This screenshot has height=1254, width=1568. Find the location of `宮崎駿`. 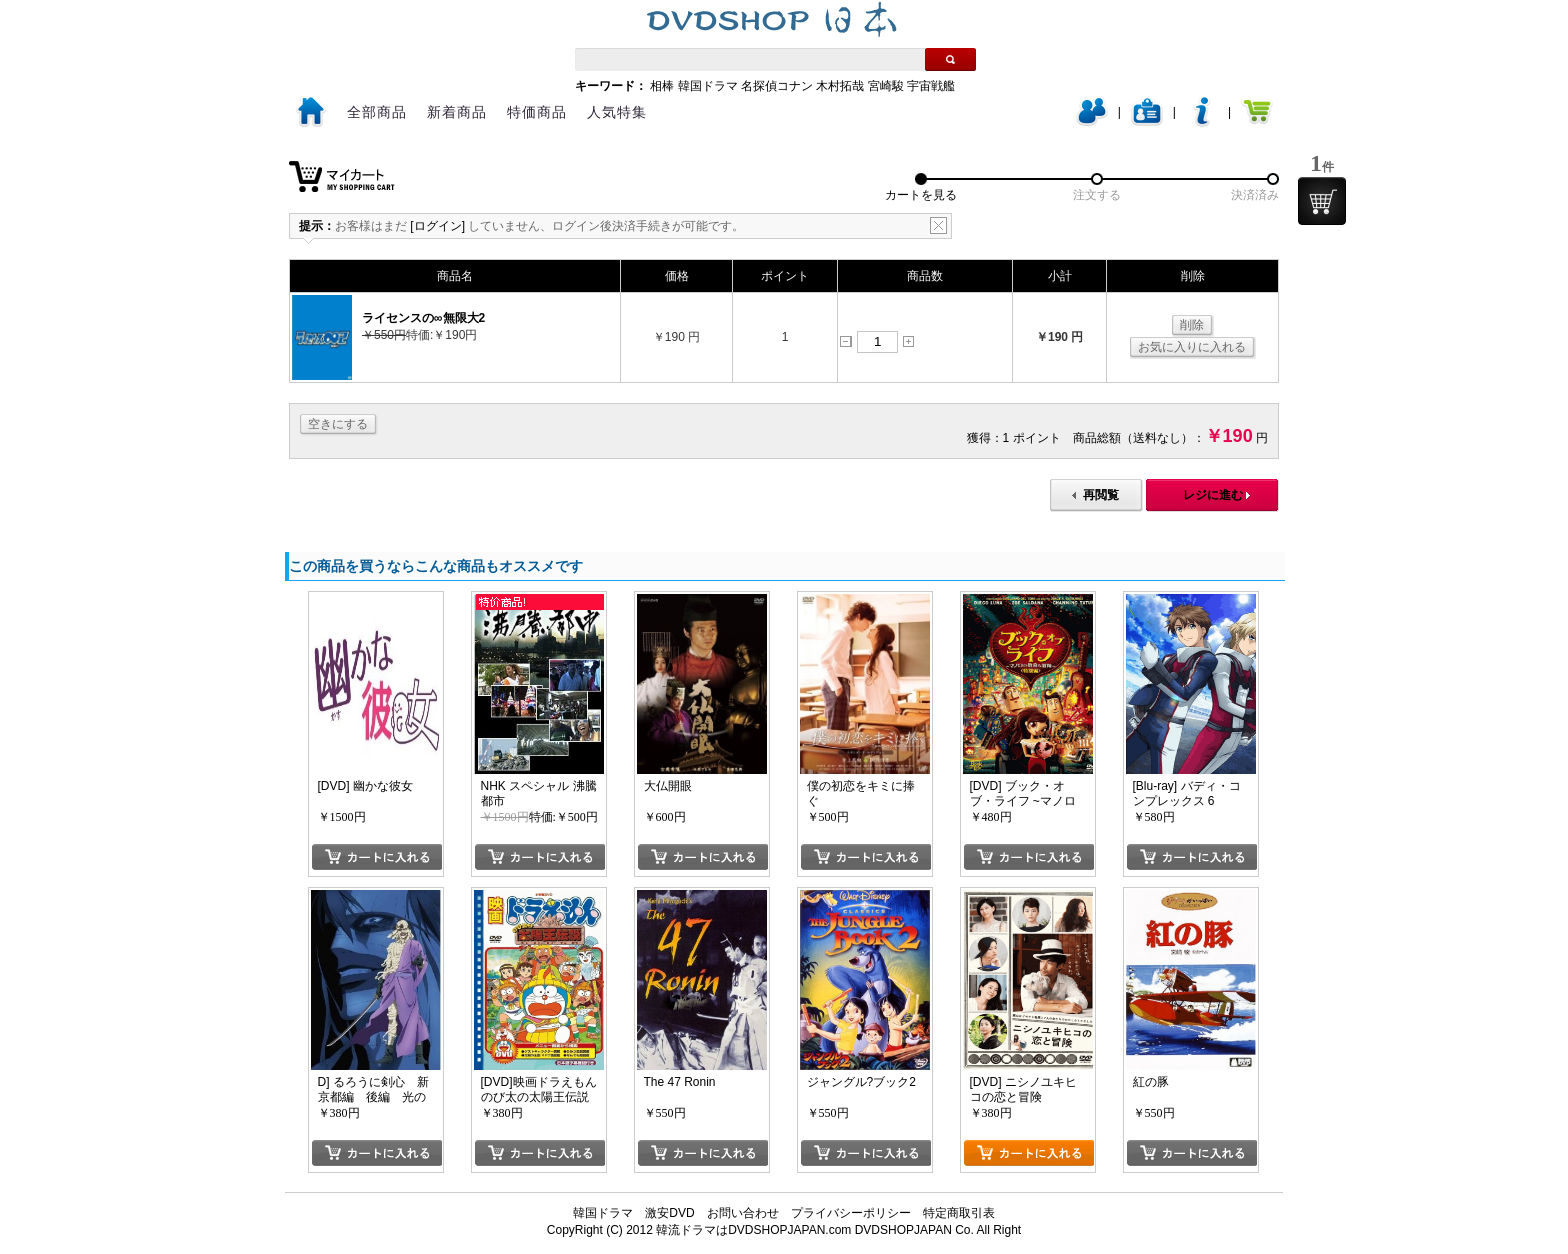

宮崎駿 is located at coordinates (886, 86).